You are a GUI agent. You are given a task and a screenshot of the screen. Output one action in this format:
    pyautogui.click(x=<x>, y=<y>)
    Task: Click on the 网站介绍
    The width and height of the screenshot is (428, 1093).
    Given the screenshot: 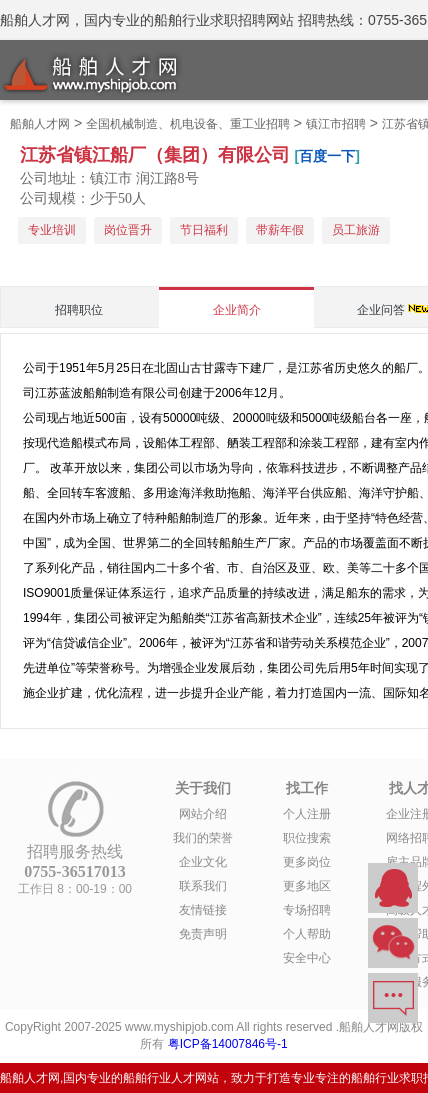 What is the action you would take?
    pyautogui.click(x=203, y=814)
    